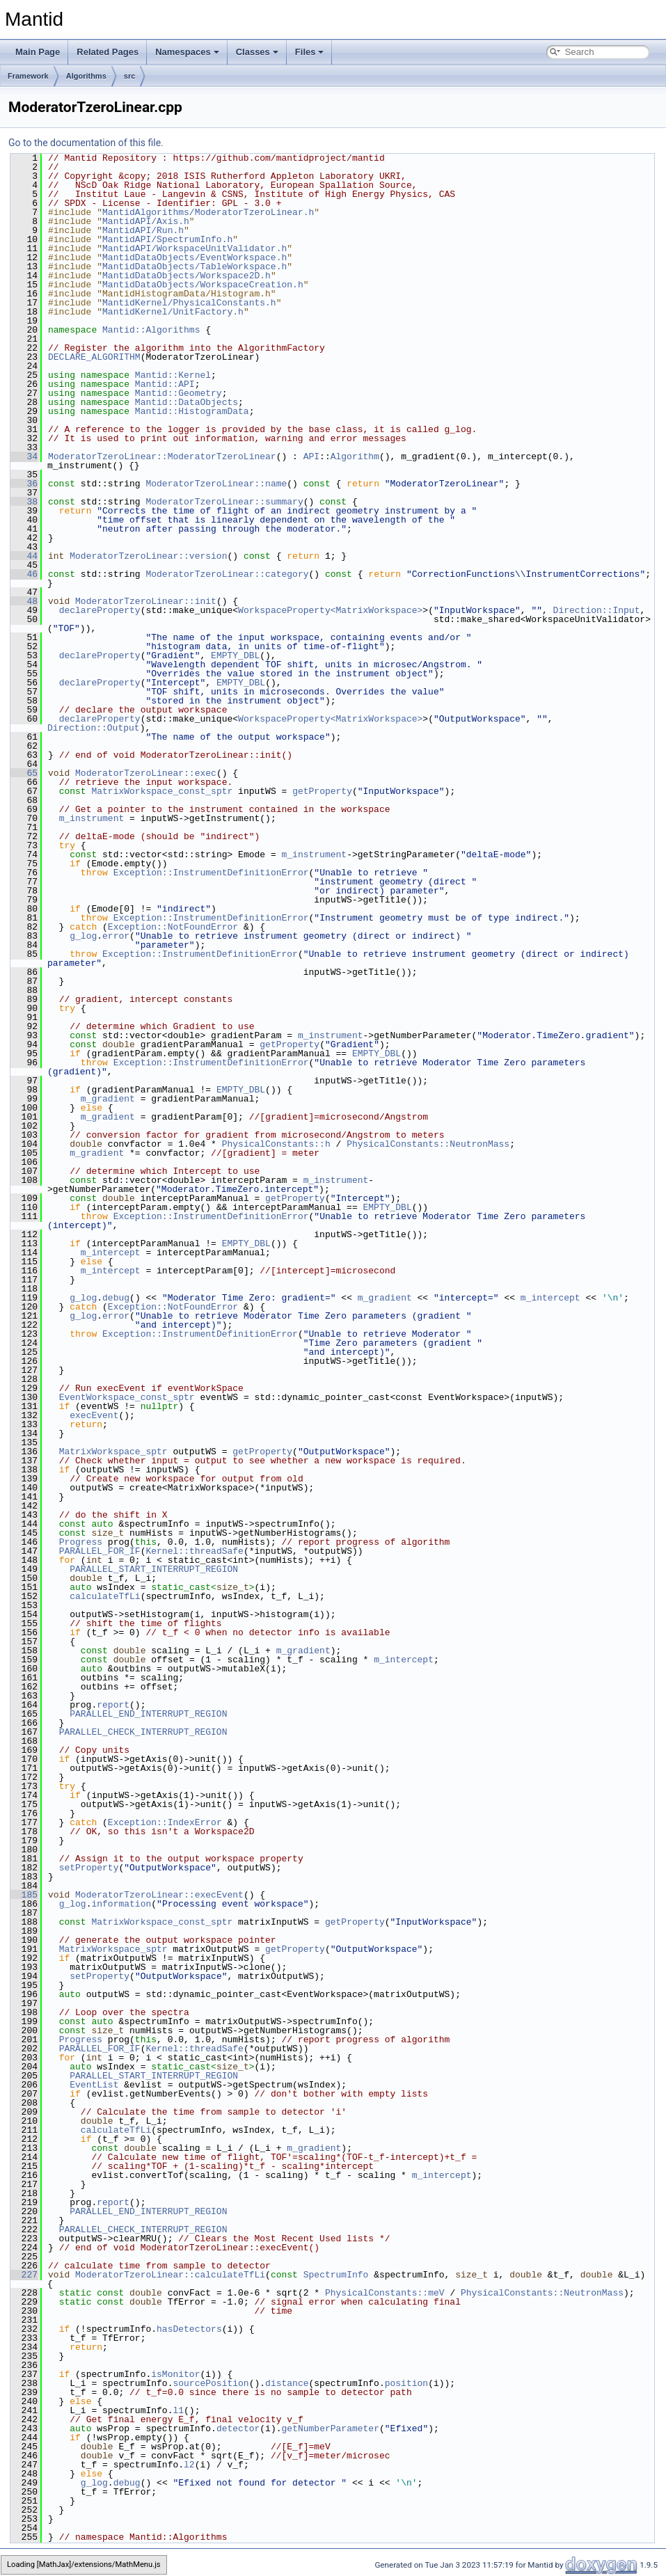 Image resolution: width=666 pixels, height=2576 pixels. Describe the element at coordinates (86, 76) in the screenshot. I see `Algorithms` at that location.